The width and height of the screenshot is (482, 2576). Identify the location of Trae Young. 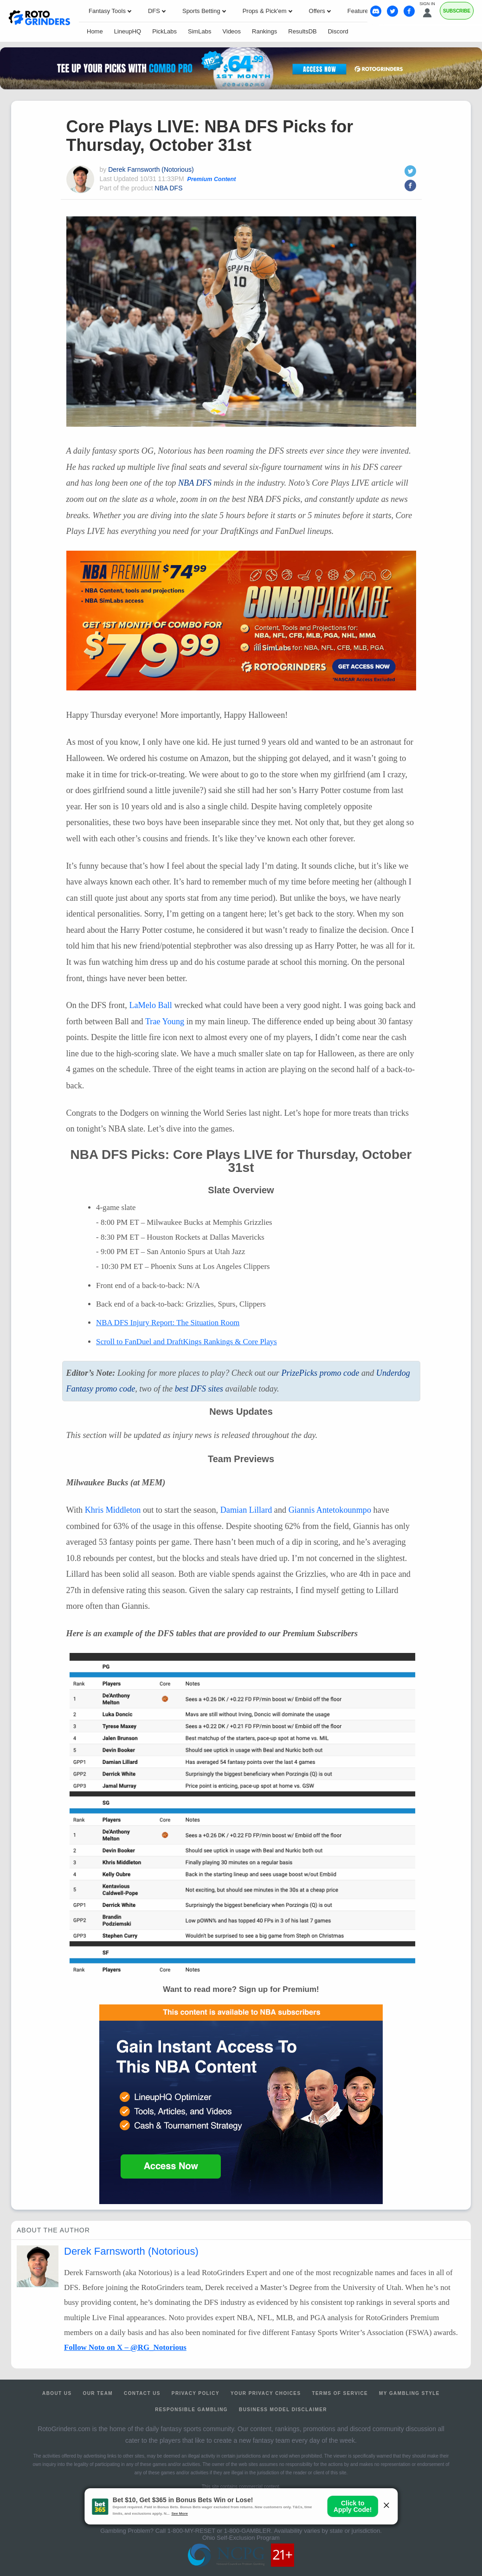
(164, 1021).